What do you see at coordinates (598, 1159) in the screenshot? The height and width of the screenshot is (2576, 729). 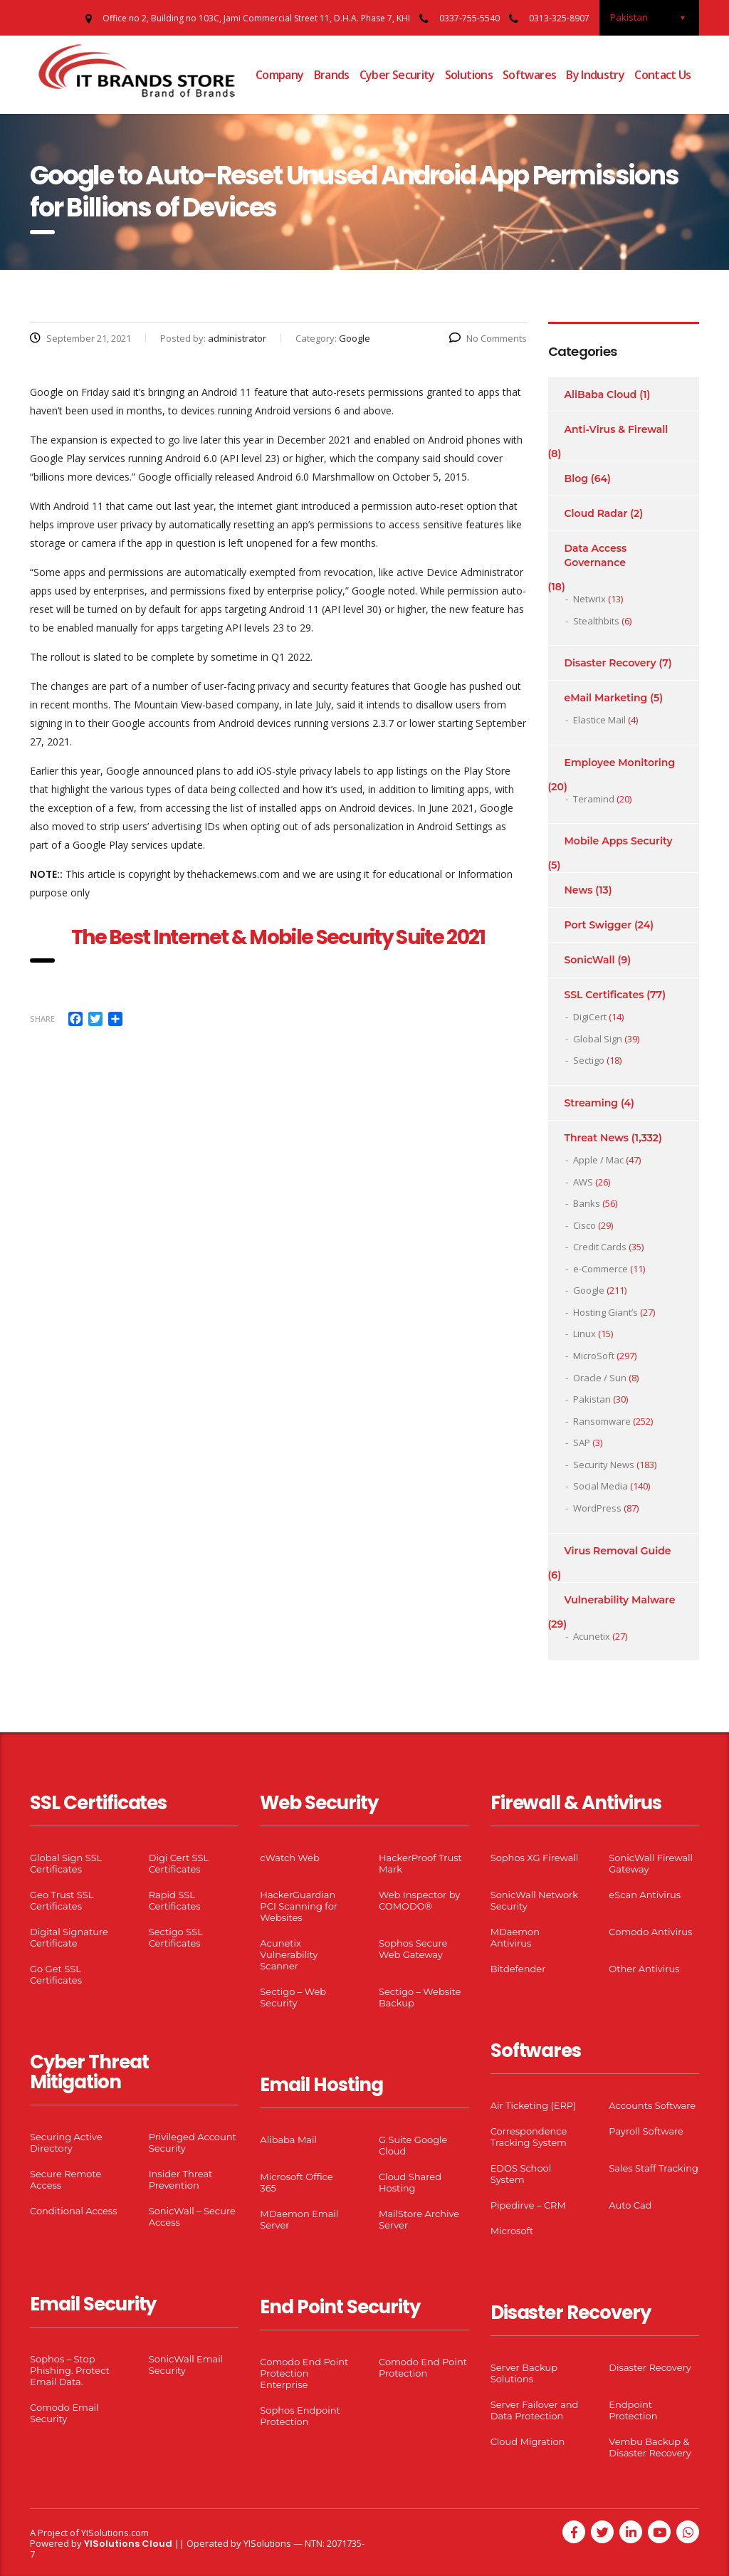 I see `Apple / Mac` at bounding box center [598, 1159].